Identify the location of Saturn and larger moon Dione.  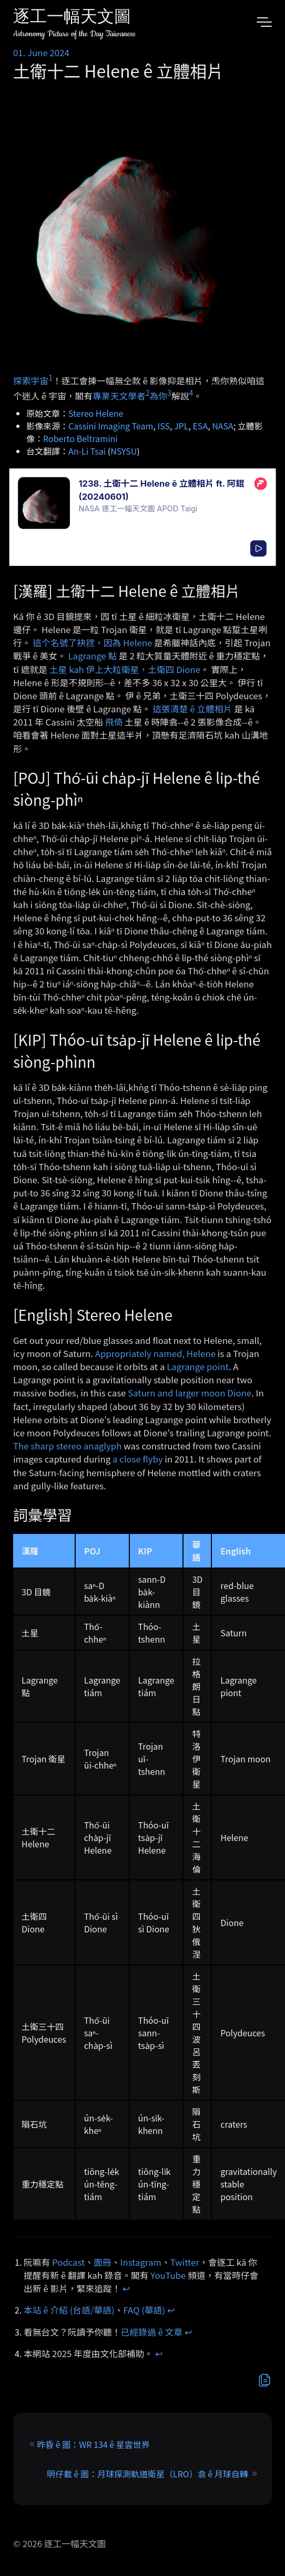
(189, 1392).